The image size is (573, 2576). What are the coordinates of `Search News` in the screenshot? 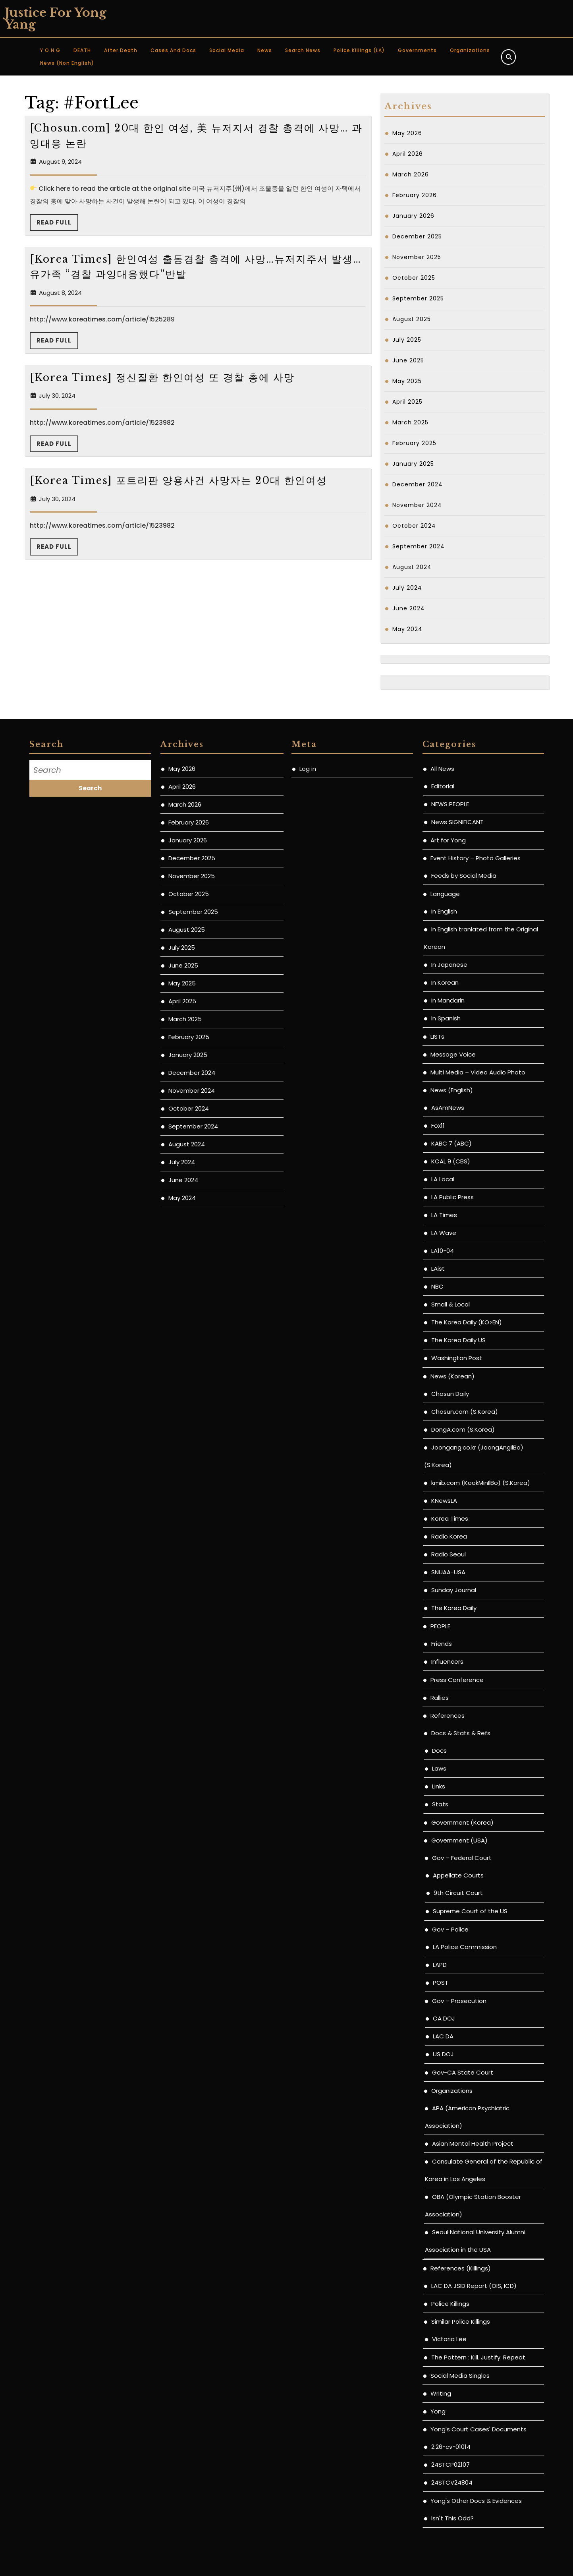 It's located at (302, 50).